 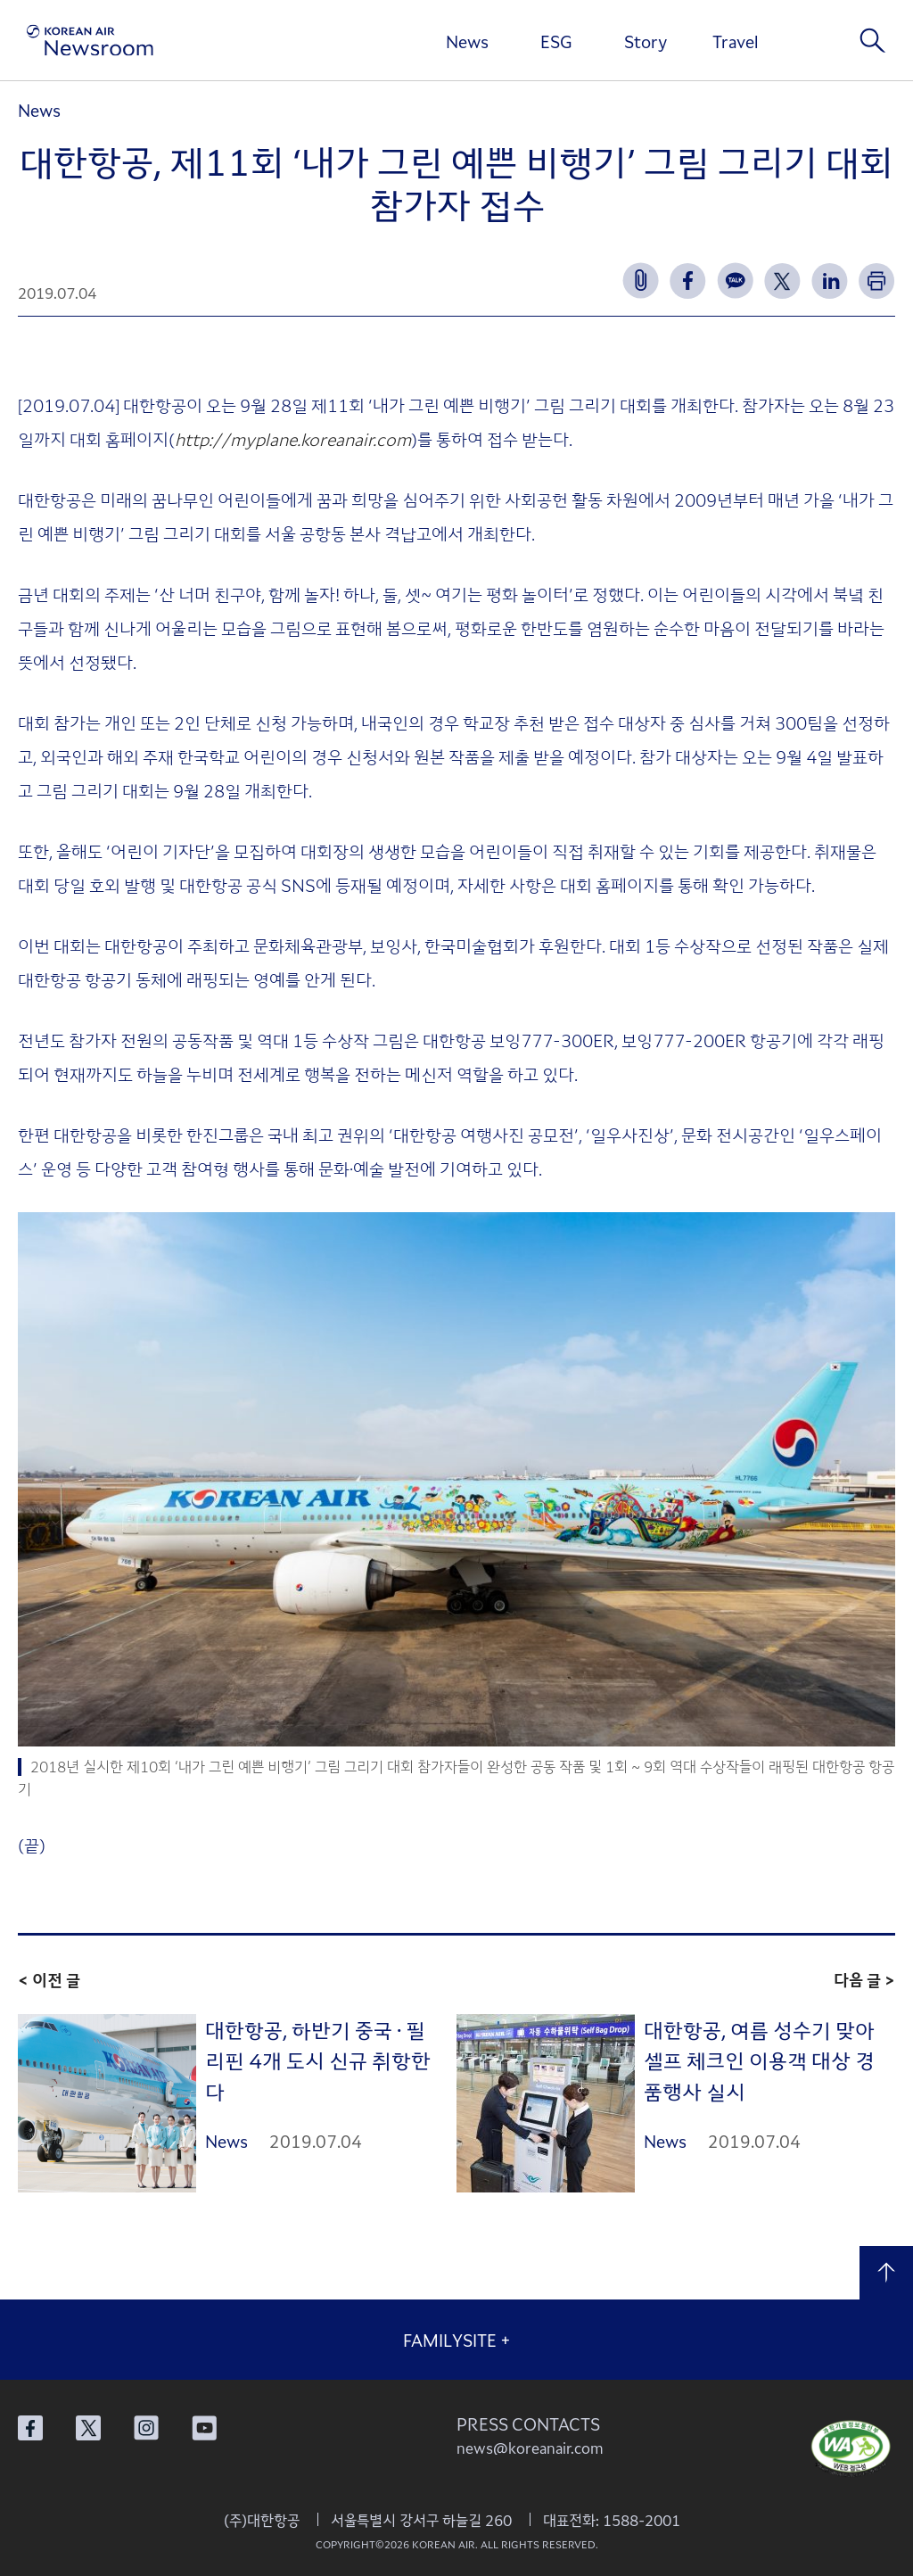 I want to click on ESG, so click(x=556, y=41).